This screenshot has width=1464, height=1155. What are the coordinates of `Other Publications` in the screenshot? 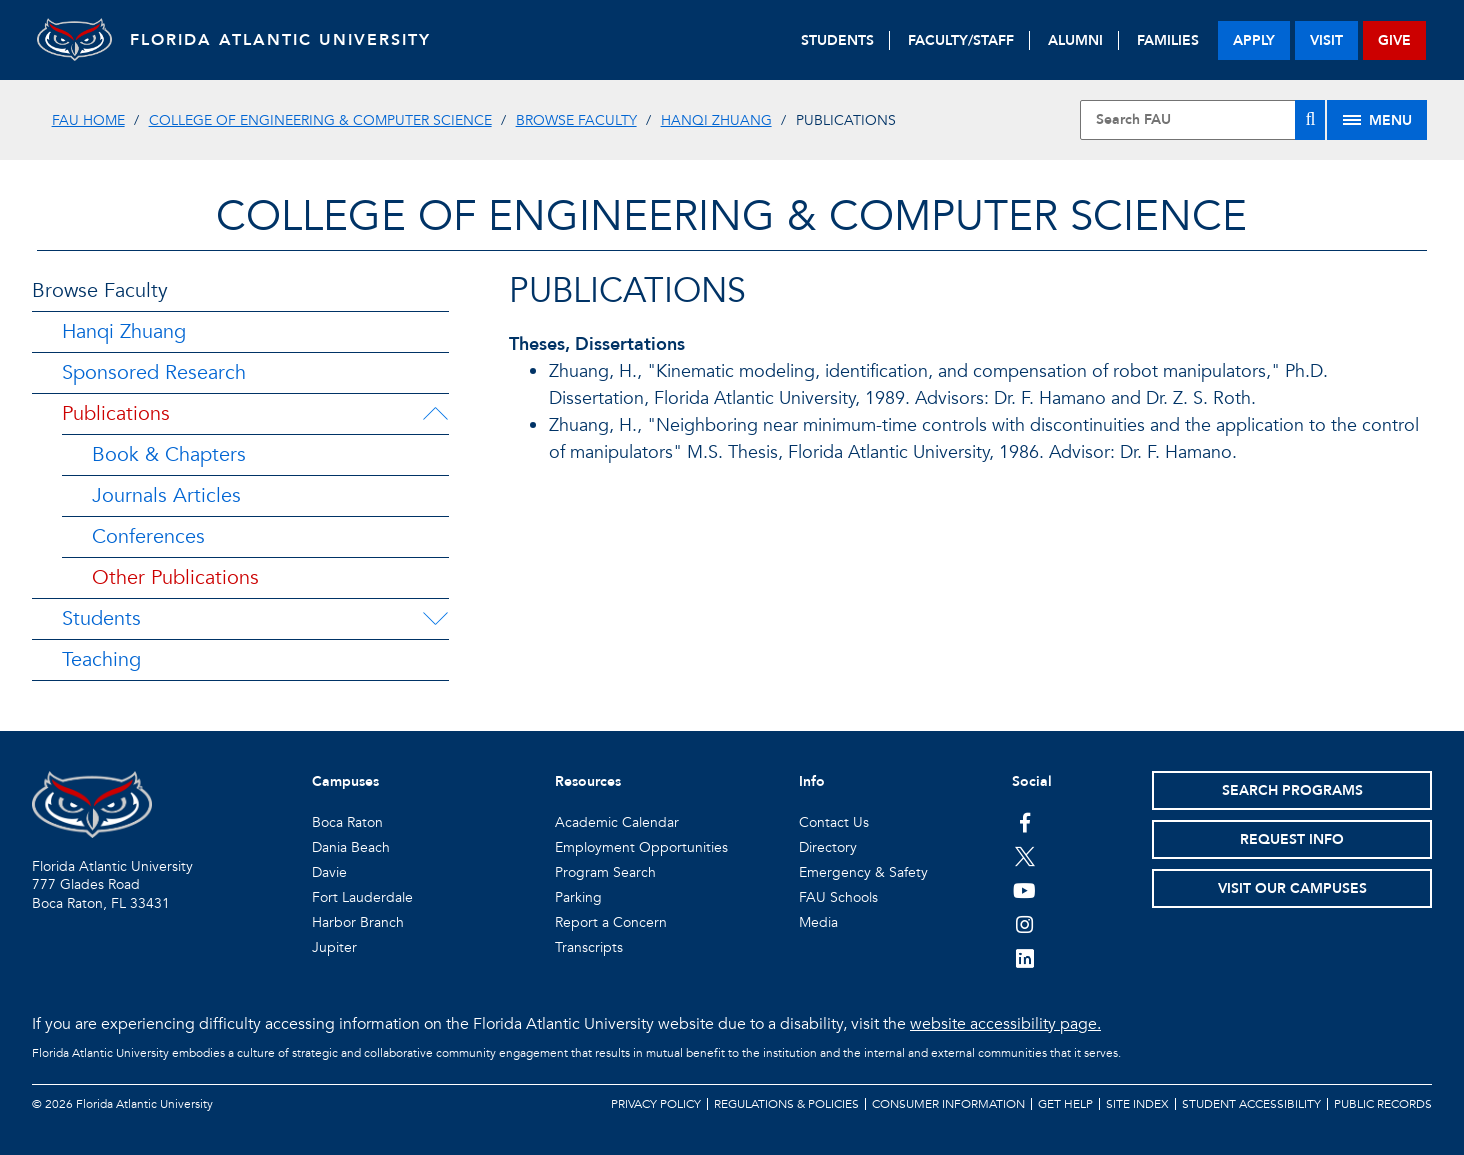 It's located at (175, 577).